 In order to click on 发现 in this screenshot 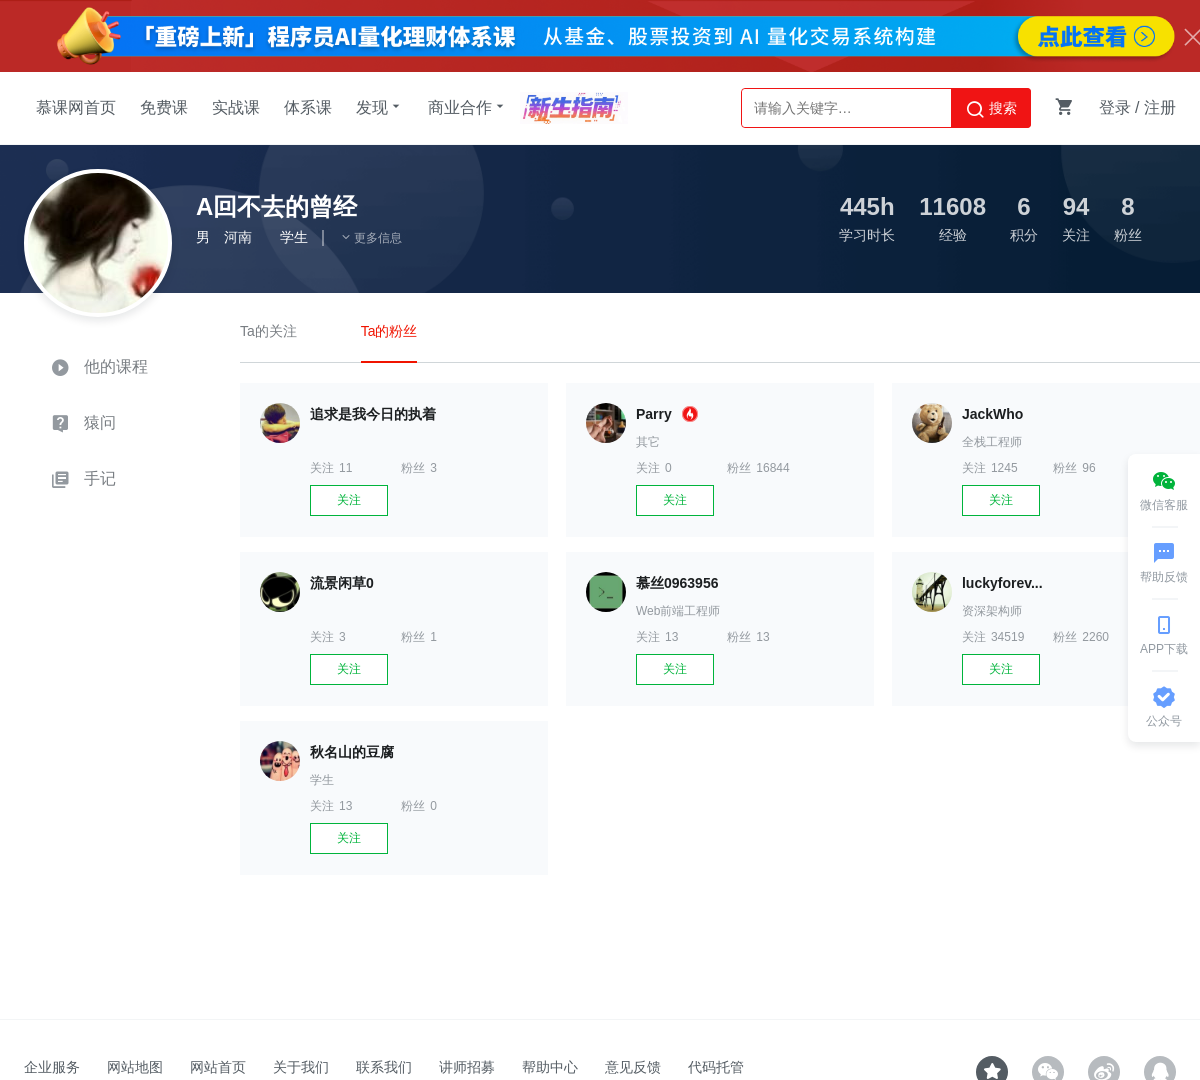, I will do `click(380, 107)`.